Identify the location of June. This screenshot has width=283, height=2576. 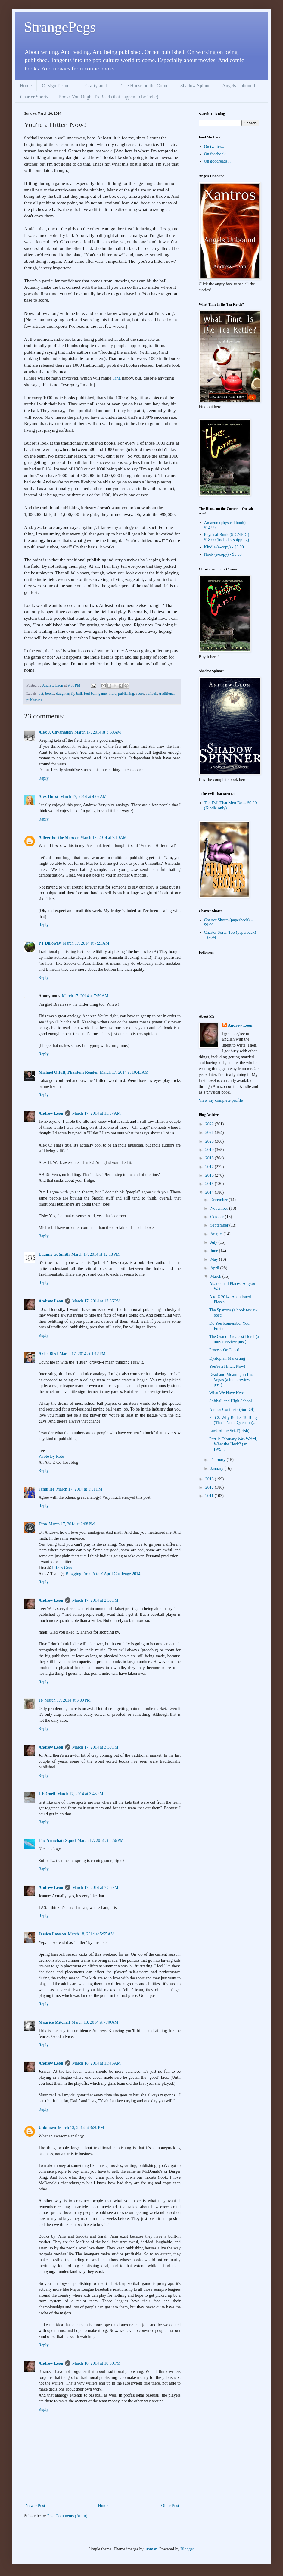
(214, 1251).